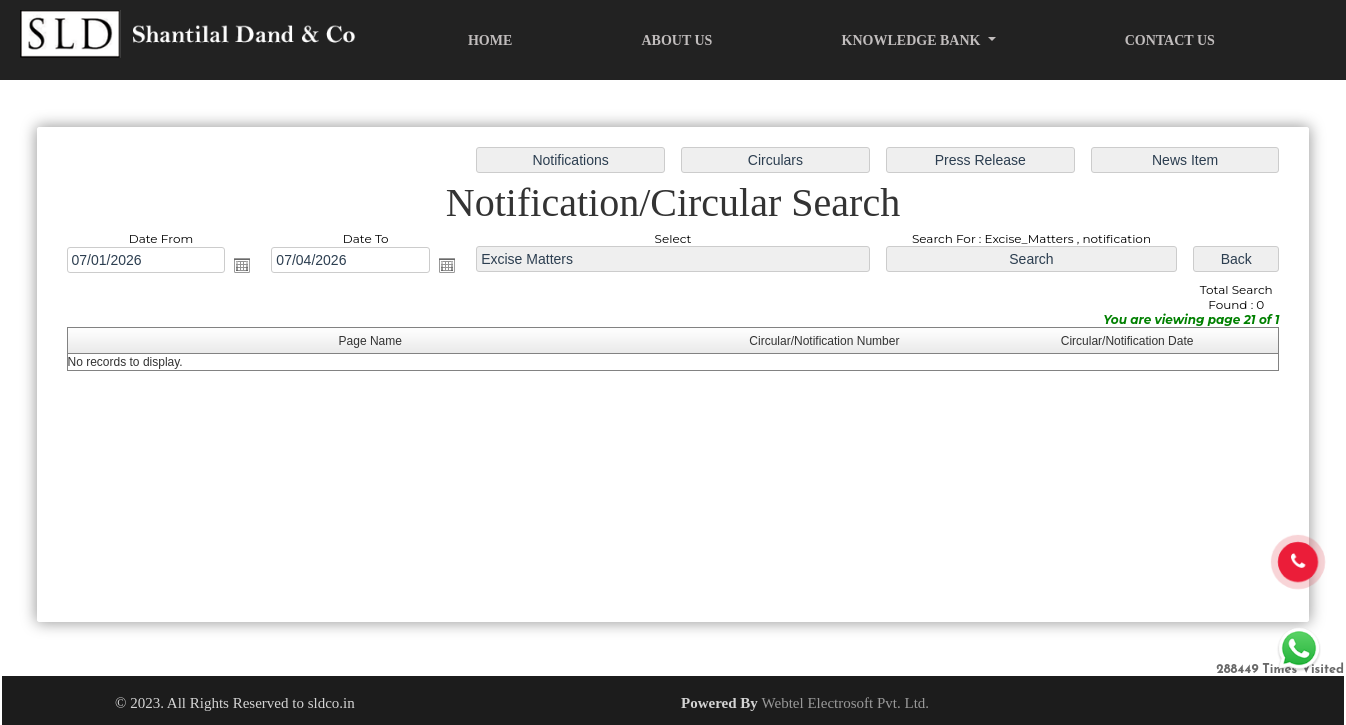 The width and height of the screenshot is (1346, 725). What do you see at coordinates (913, 40) in the screenshot?
I see `Knowledge Bank [button]` at bounding box center [913, 40].